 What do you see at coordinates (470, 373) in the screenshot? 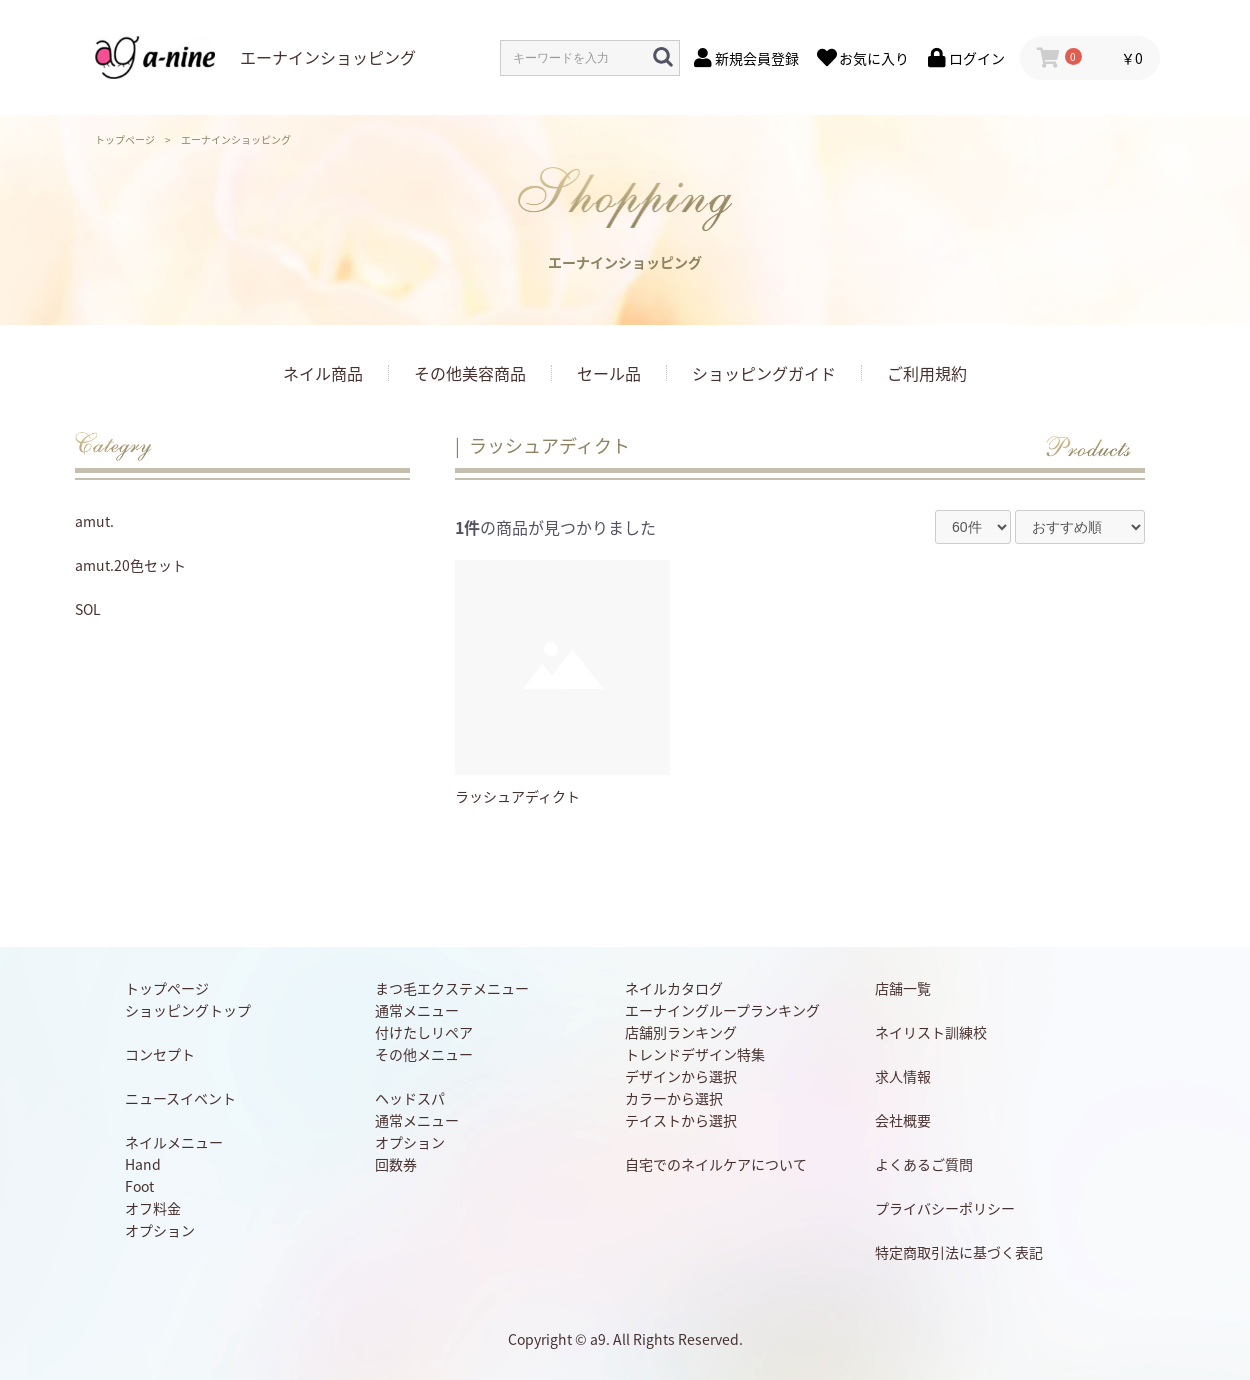
I see `その他美容商品` at bounding box center [470, 373].